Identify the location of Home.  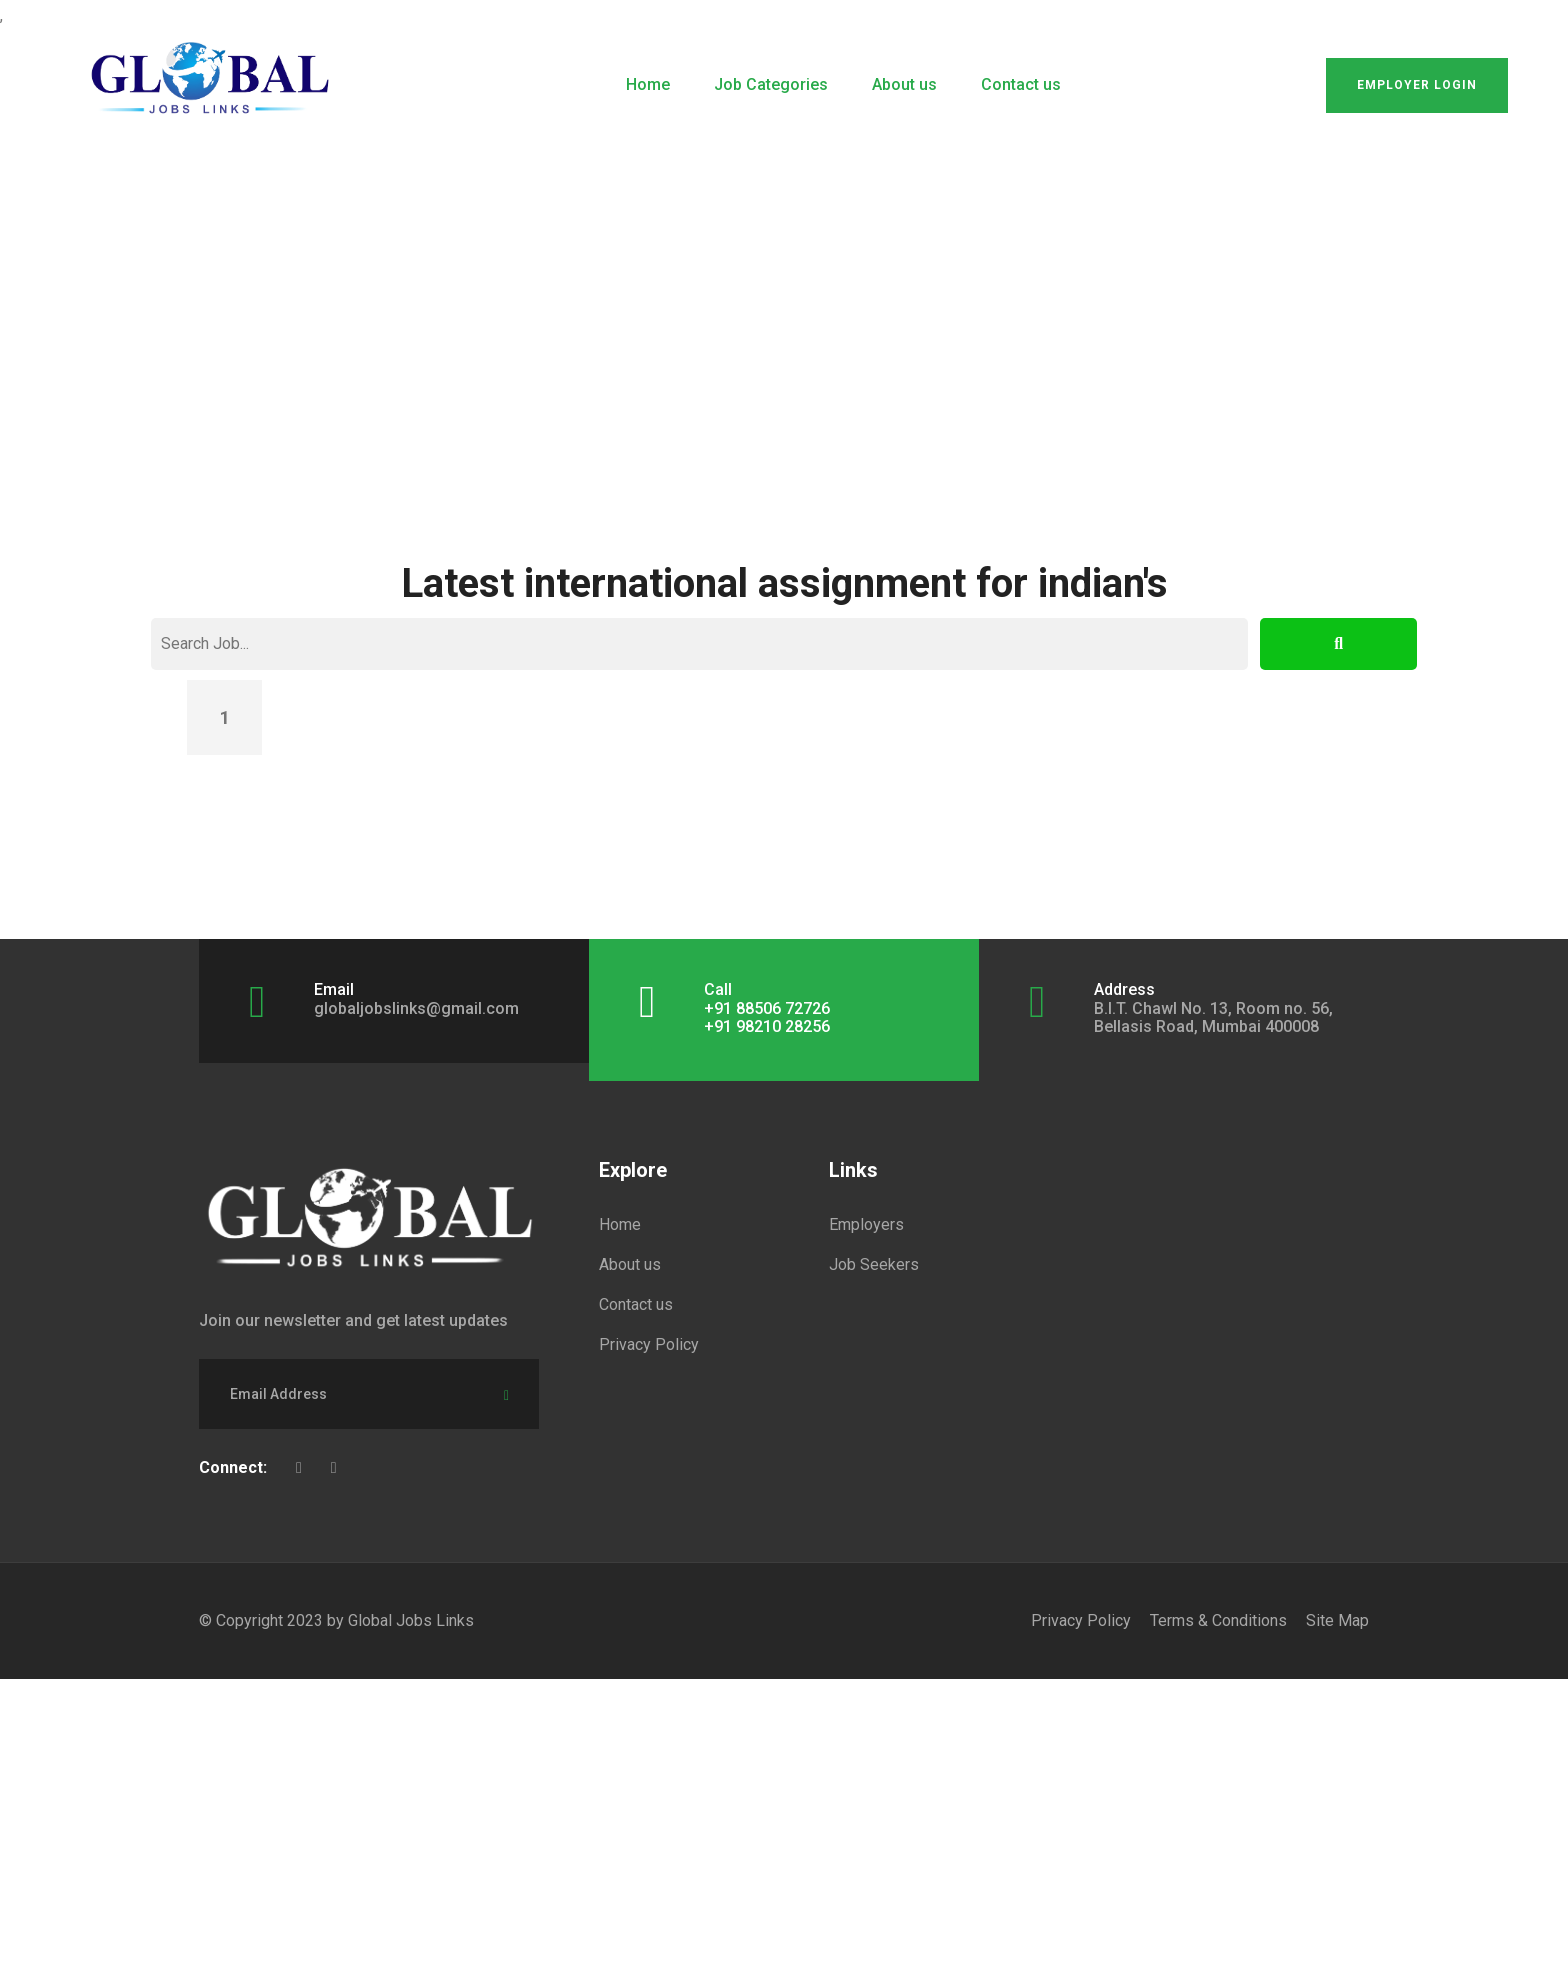
(648, 84).